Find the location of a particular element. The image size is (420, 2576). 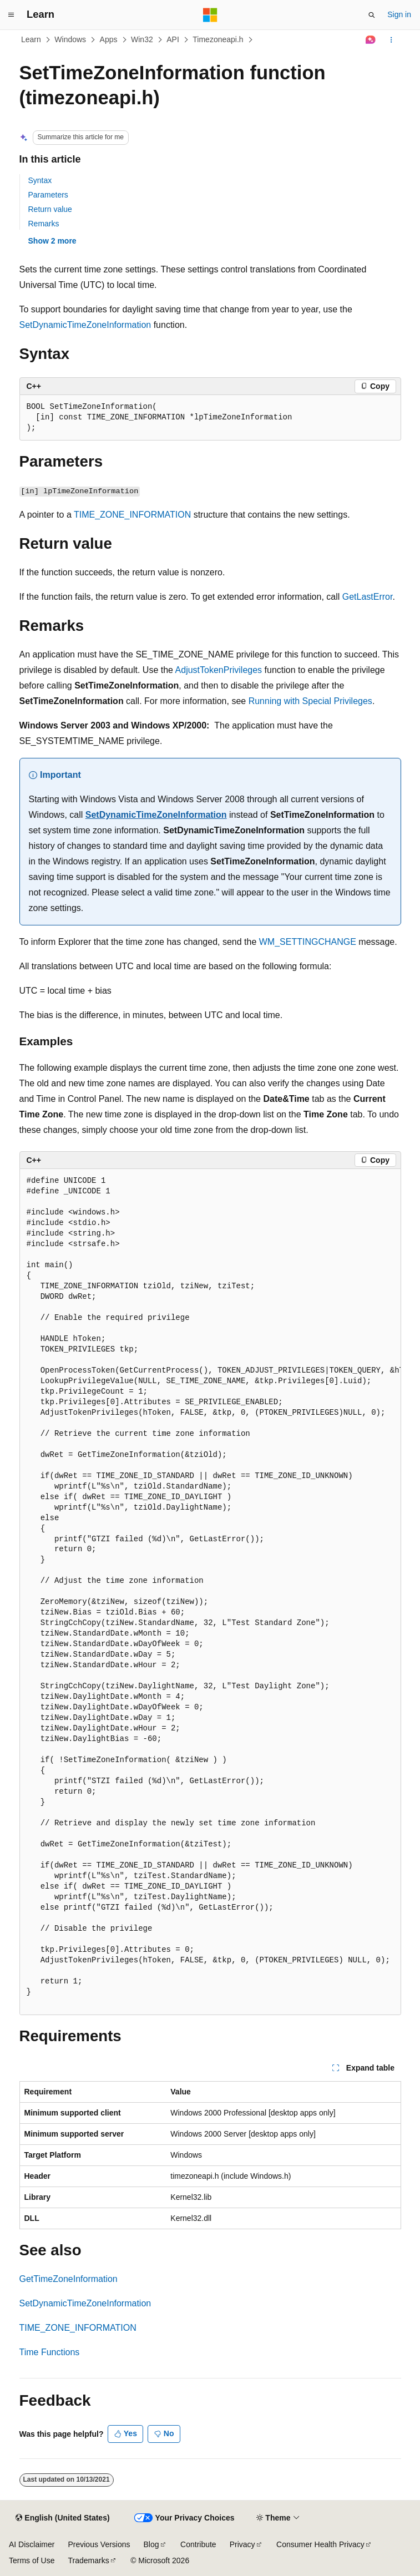

Win32 is located at coordinates (142, 39).